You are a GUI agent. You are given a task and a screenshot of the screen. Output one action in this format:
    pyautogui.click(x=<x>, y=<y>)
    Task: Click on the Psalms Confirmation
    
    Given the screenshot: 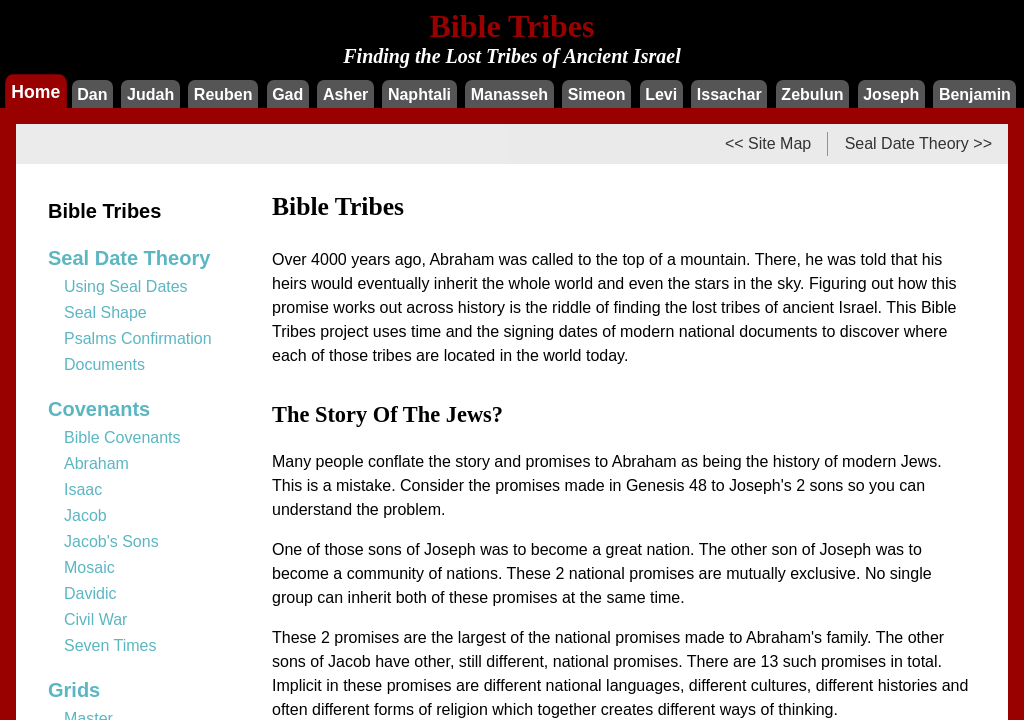 What is the action you would take?
    pyautogui.click(x=138, y=338)
    